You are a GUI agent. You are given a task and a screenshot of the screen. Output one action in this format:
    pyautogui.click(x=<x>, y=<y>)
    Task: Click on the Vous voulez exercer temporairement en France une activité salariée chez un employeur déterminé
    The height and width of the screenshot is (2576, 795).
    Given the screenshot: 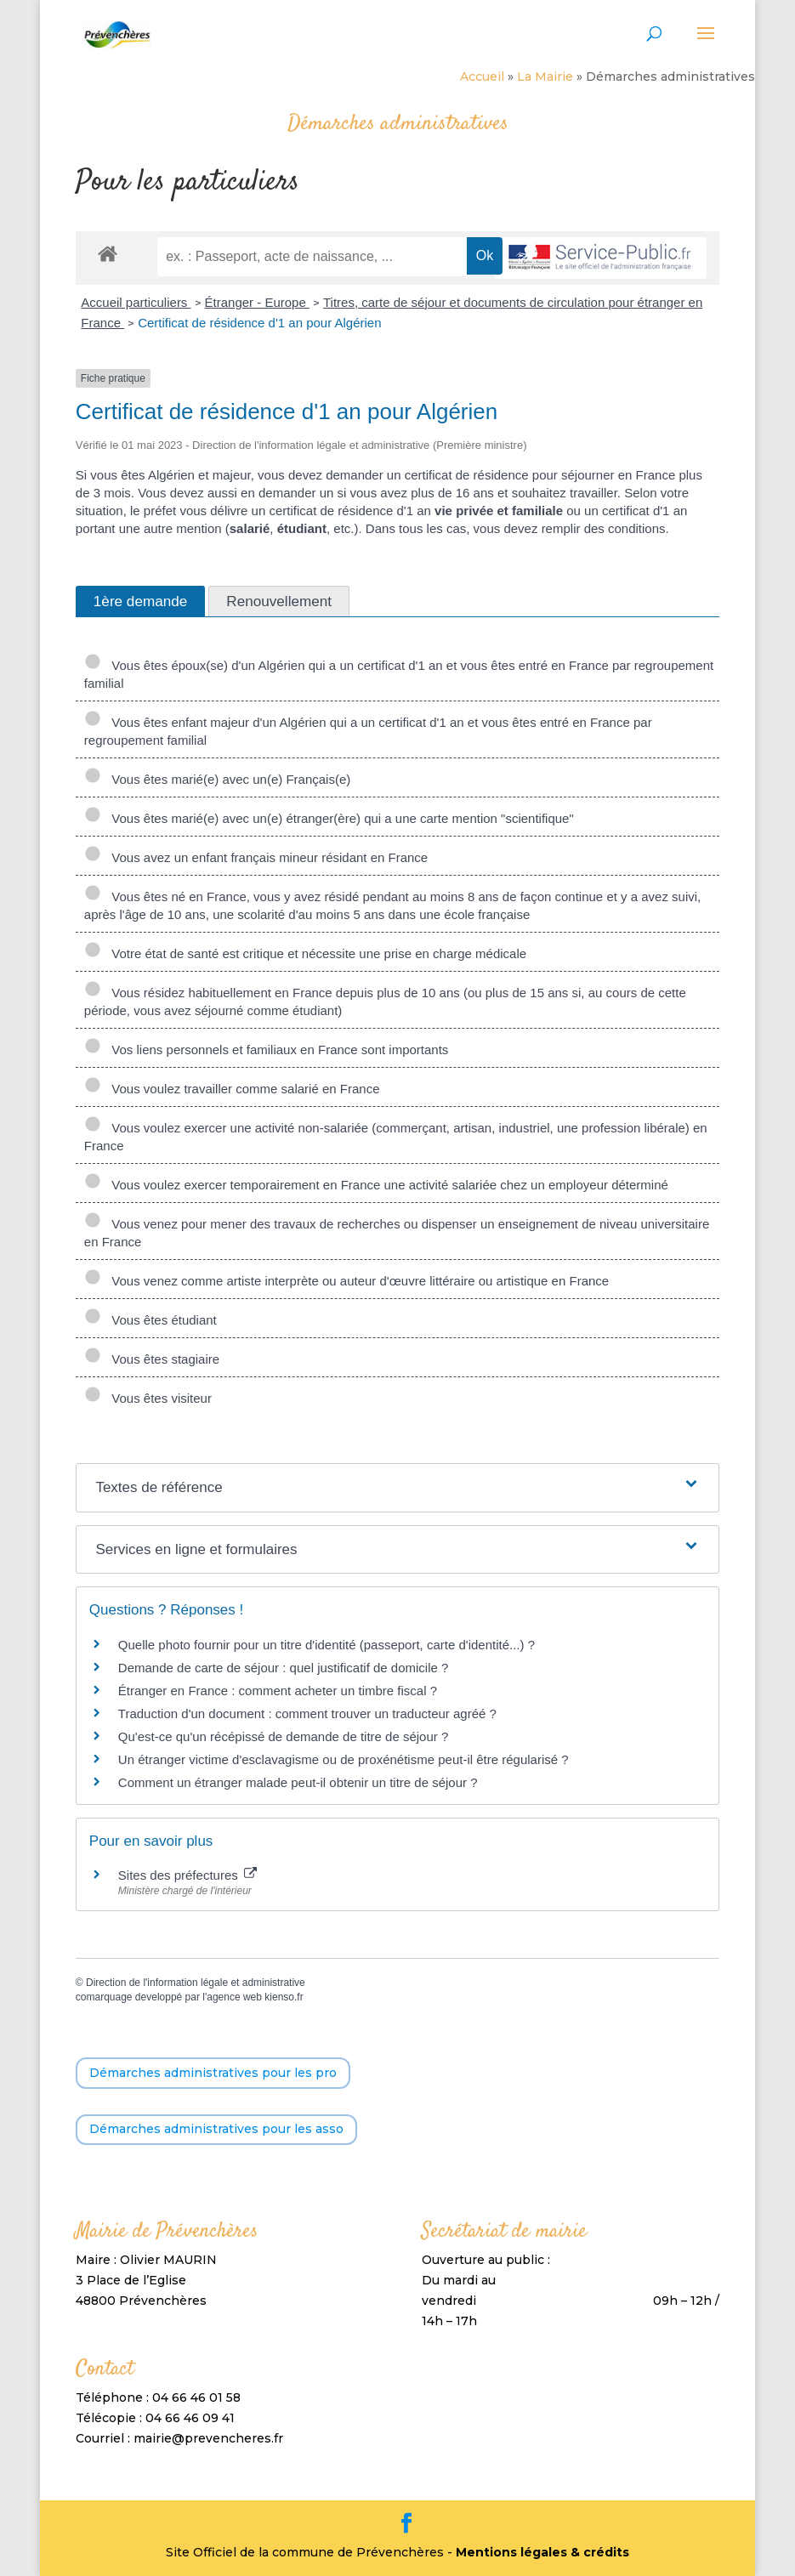 What is the action you would take?
    pyautogui.click(x=376, y=1184)
    